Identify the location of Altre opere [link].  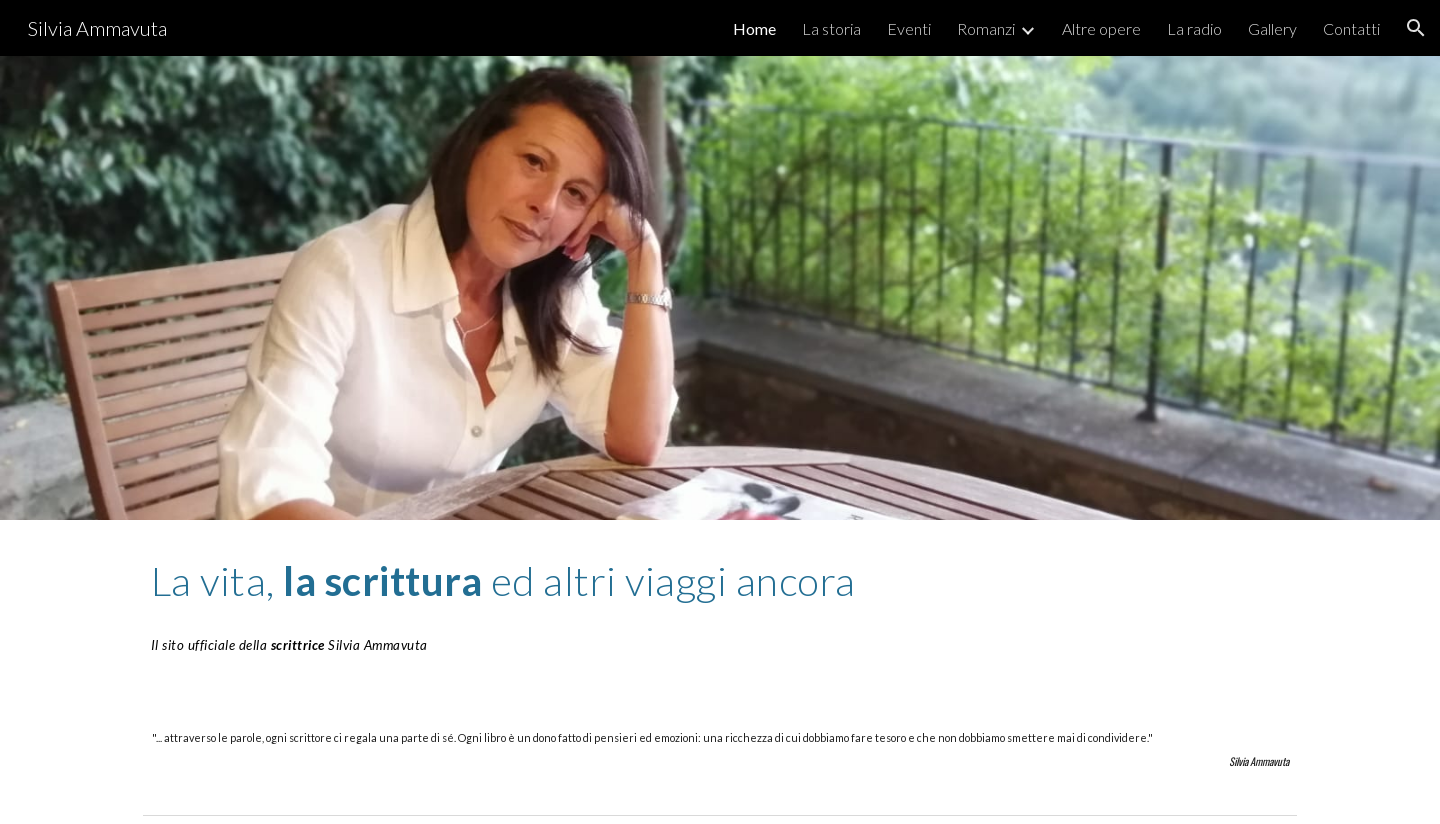
(1101, 28).